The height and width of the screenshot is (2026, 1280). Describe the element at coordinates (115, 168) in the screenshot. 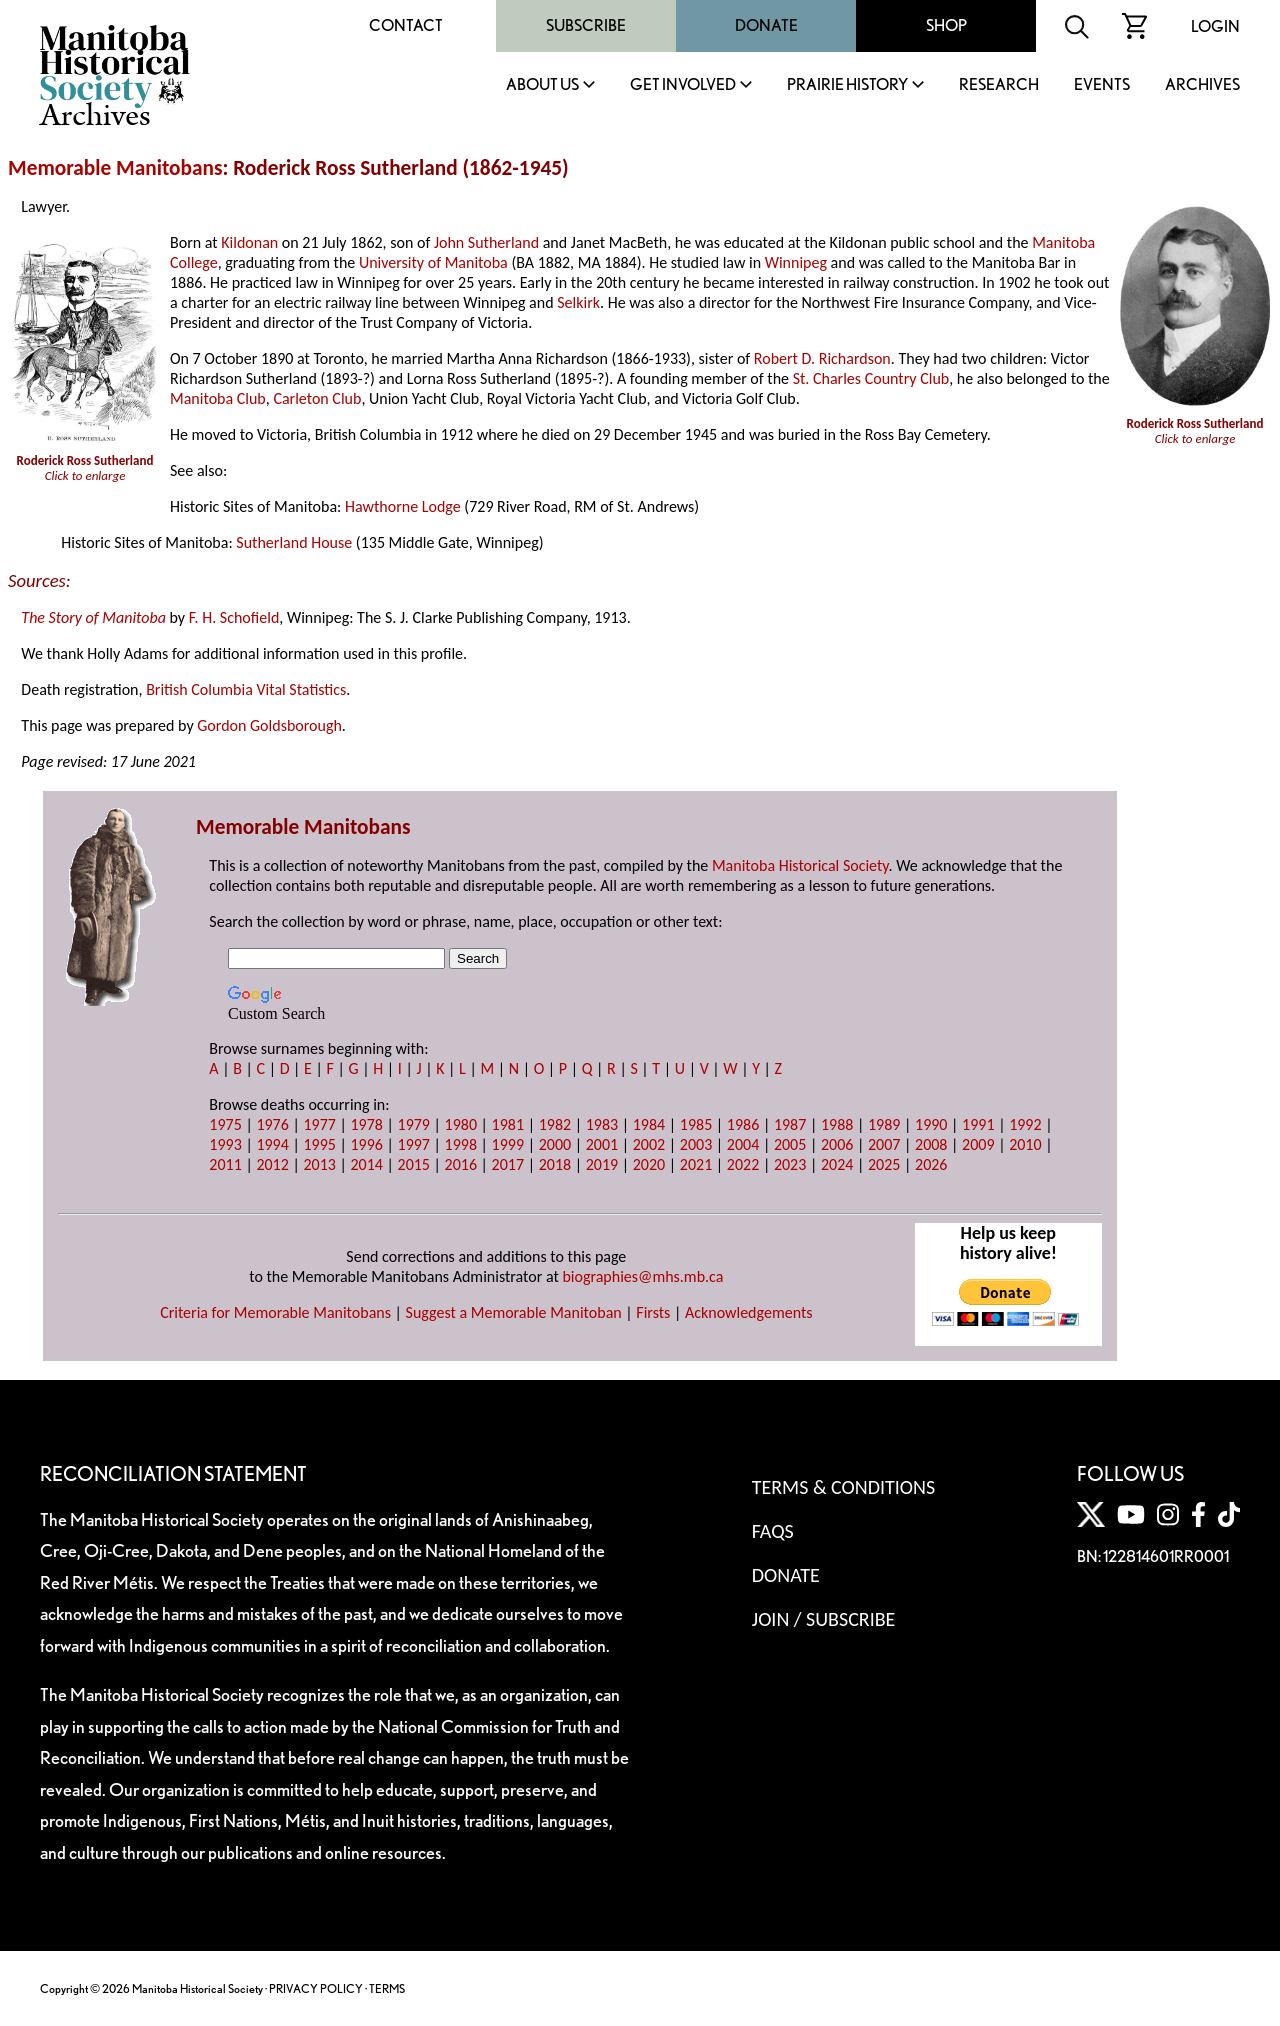

I see `Memorable Manitobans` at that location.